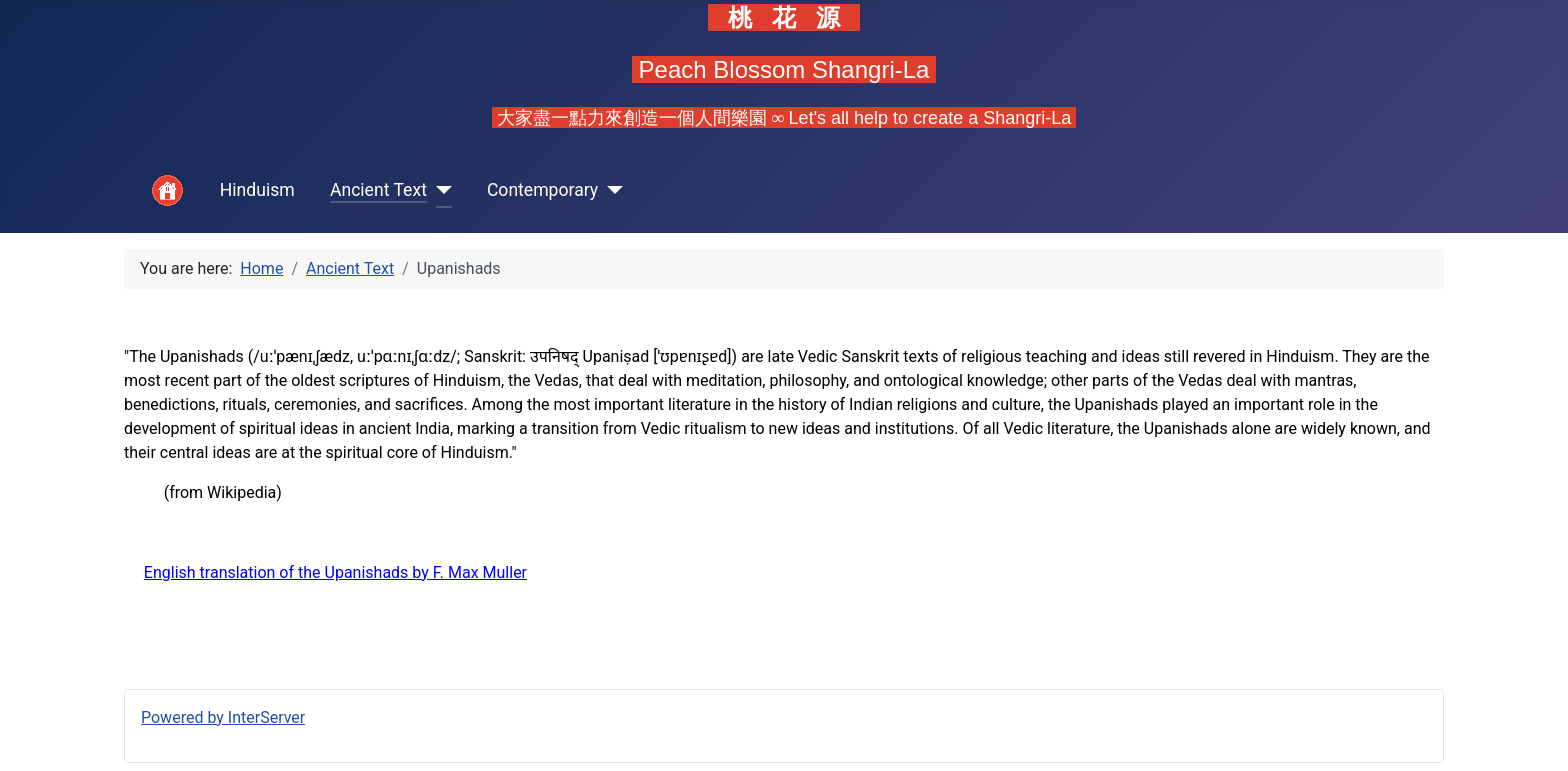 The image size is (1568, 771). What do you see at coordinates (378, 190) in the screenshot?
I see `Ancient Text` at bounding box center [378, 190].